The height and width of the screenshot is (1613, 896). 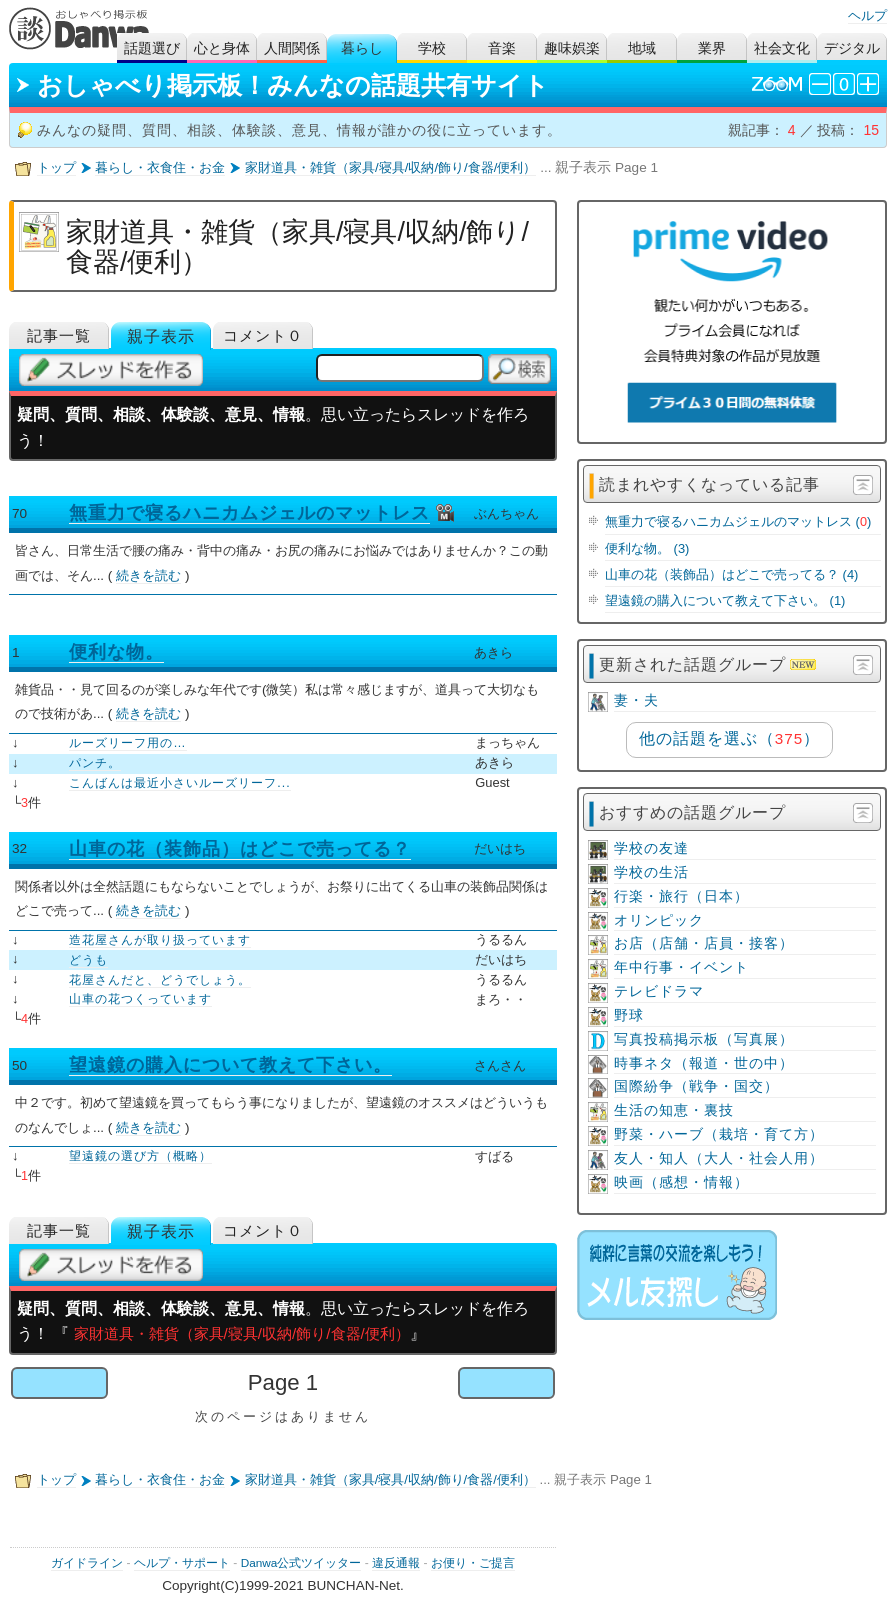 What do you see at coordinates (222, 48) in the screenshot?
I see `心と身体` at bounding box center [222, 48].